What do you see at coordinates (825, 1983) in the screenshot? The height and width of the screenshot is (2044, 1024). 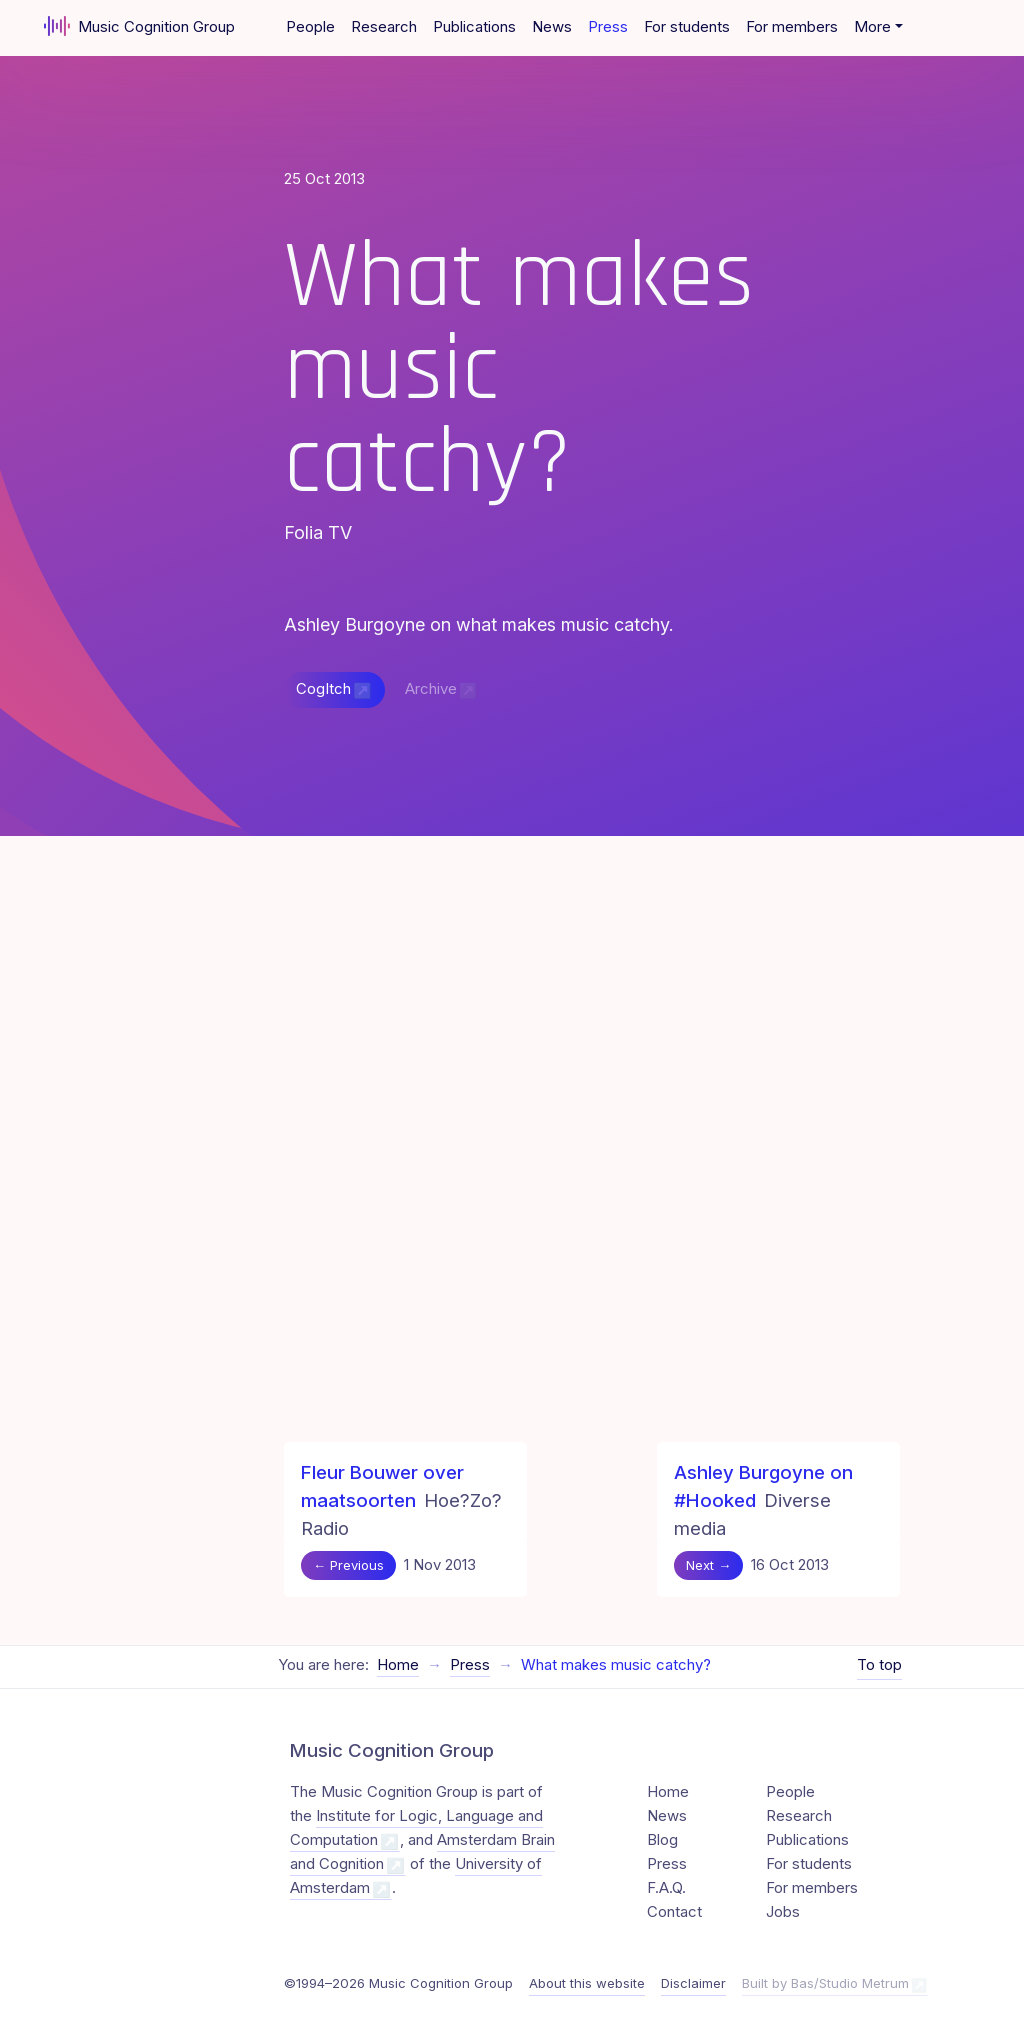 I see `Built by Bas/Studio Metrum` at bounding box center [825, 1983].